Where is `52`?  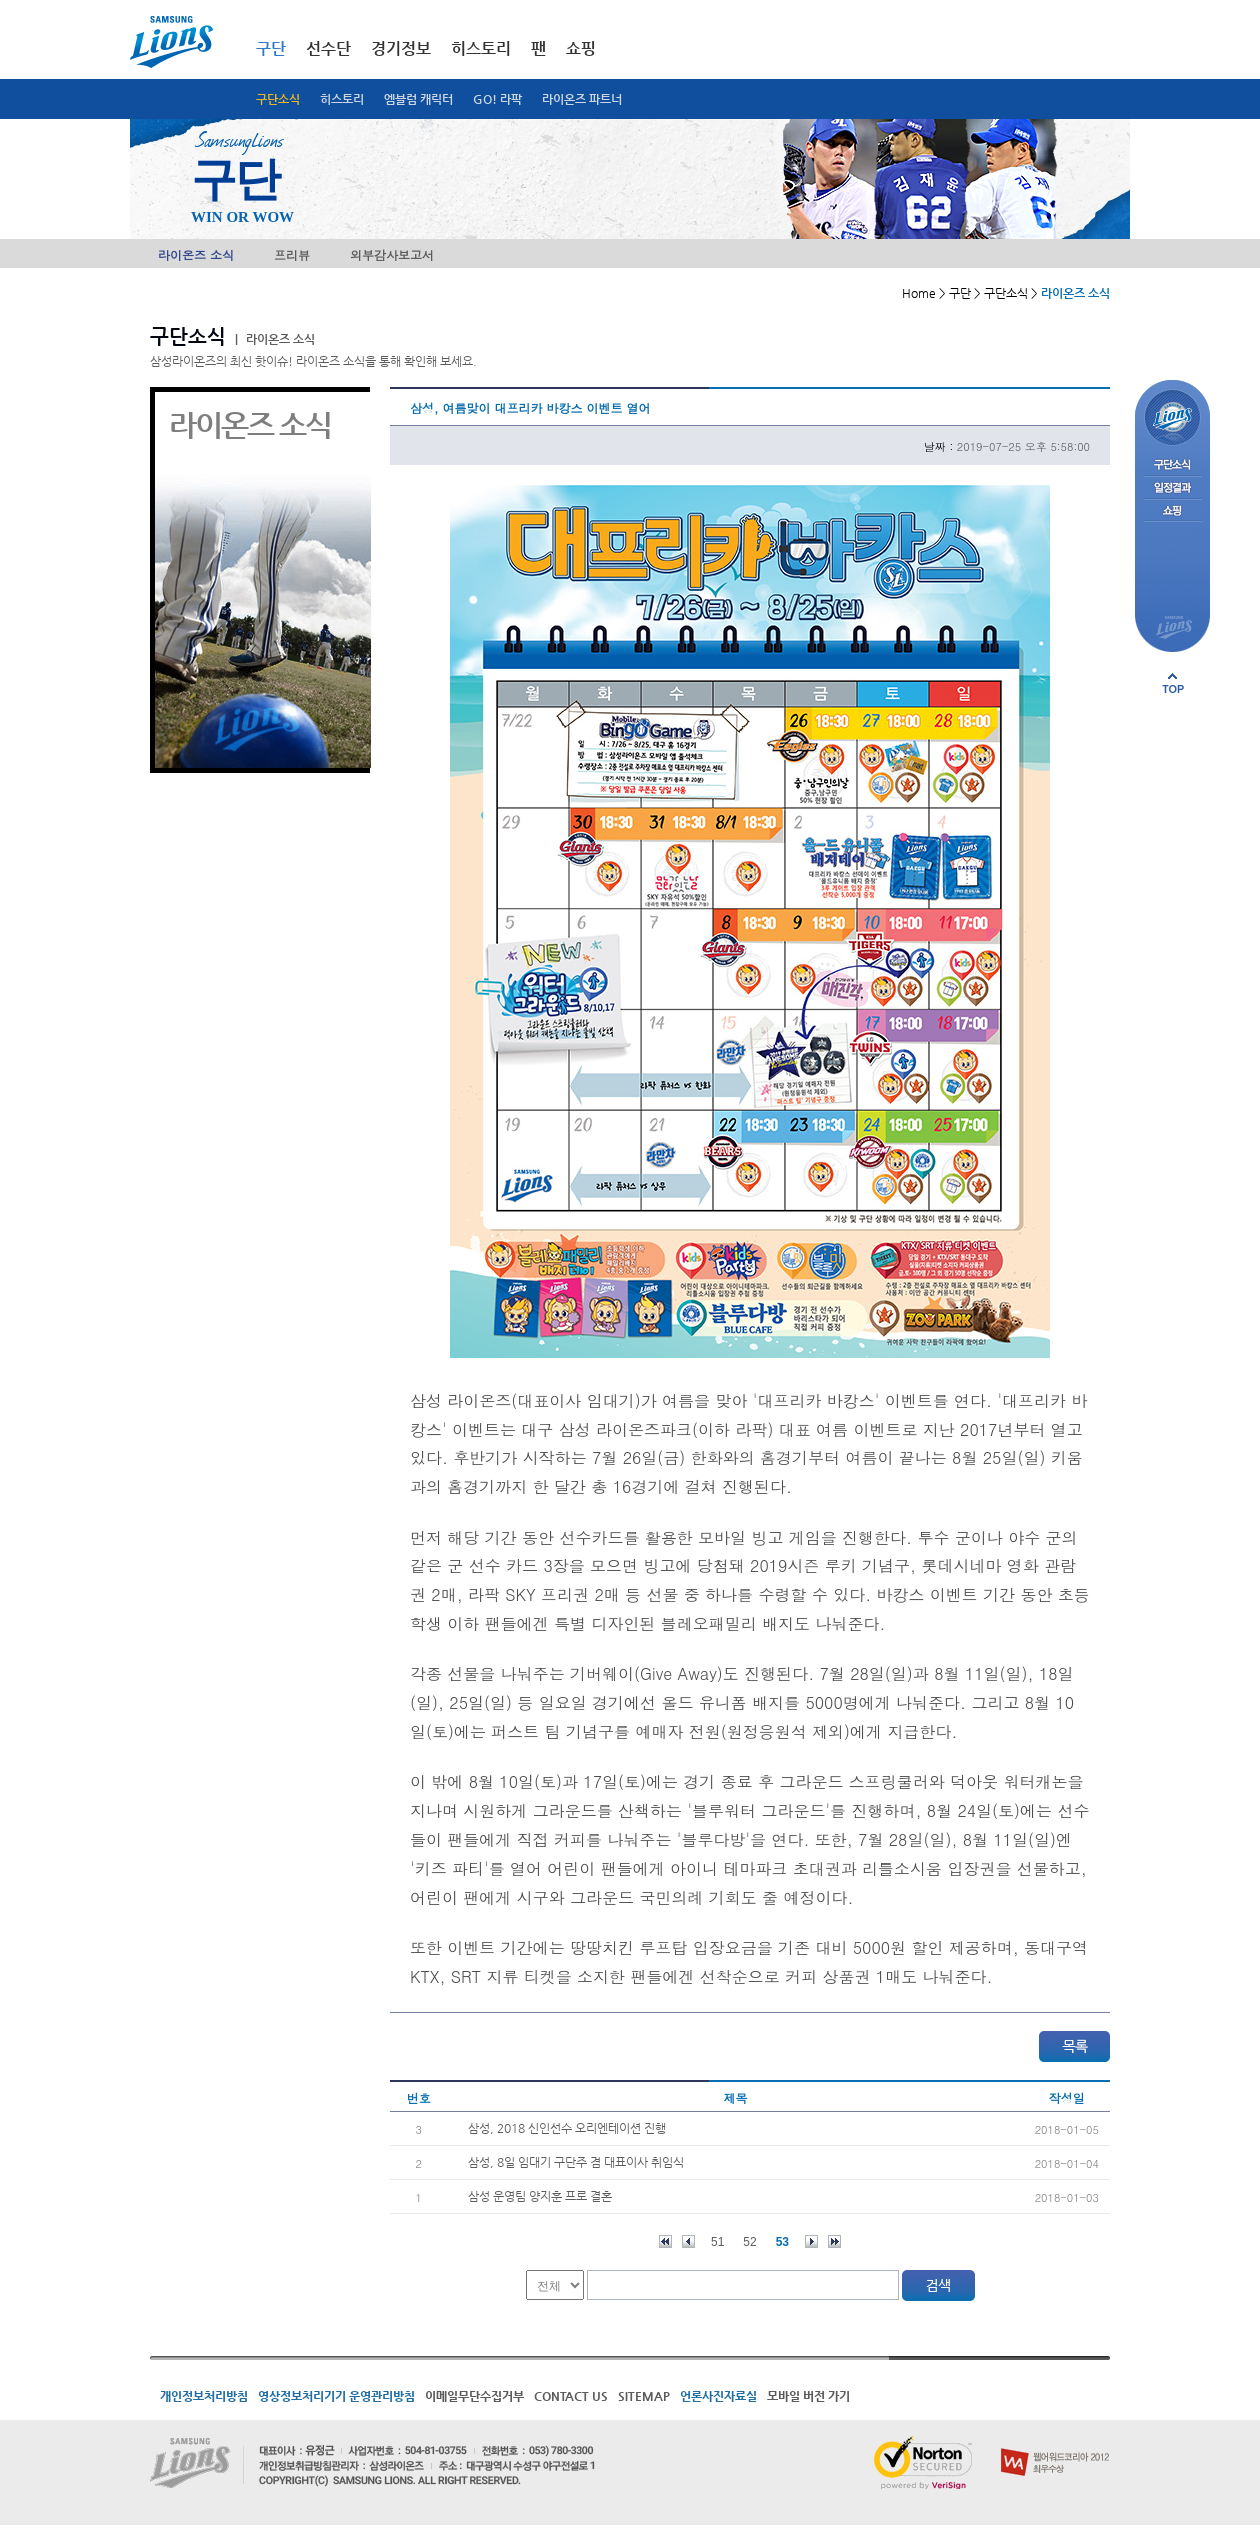
52 is located at coordinates (749, 2242).